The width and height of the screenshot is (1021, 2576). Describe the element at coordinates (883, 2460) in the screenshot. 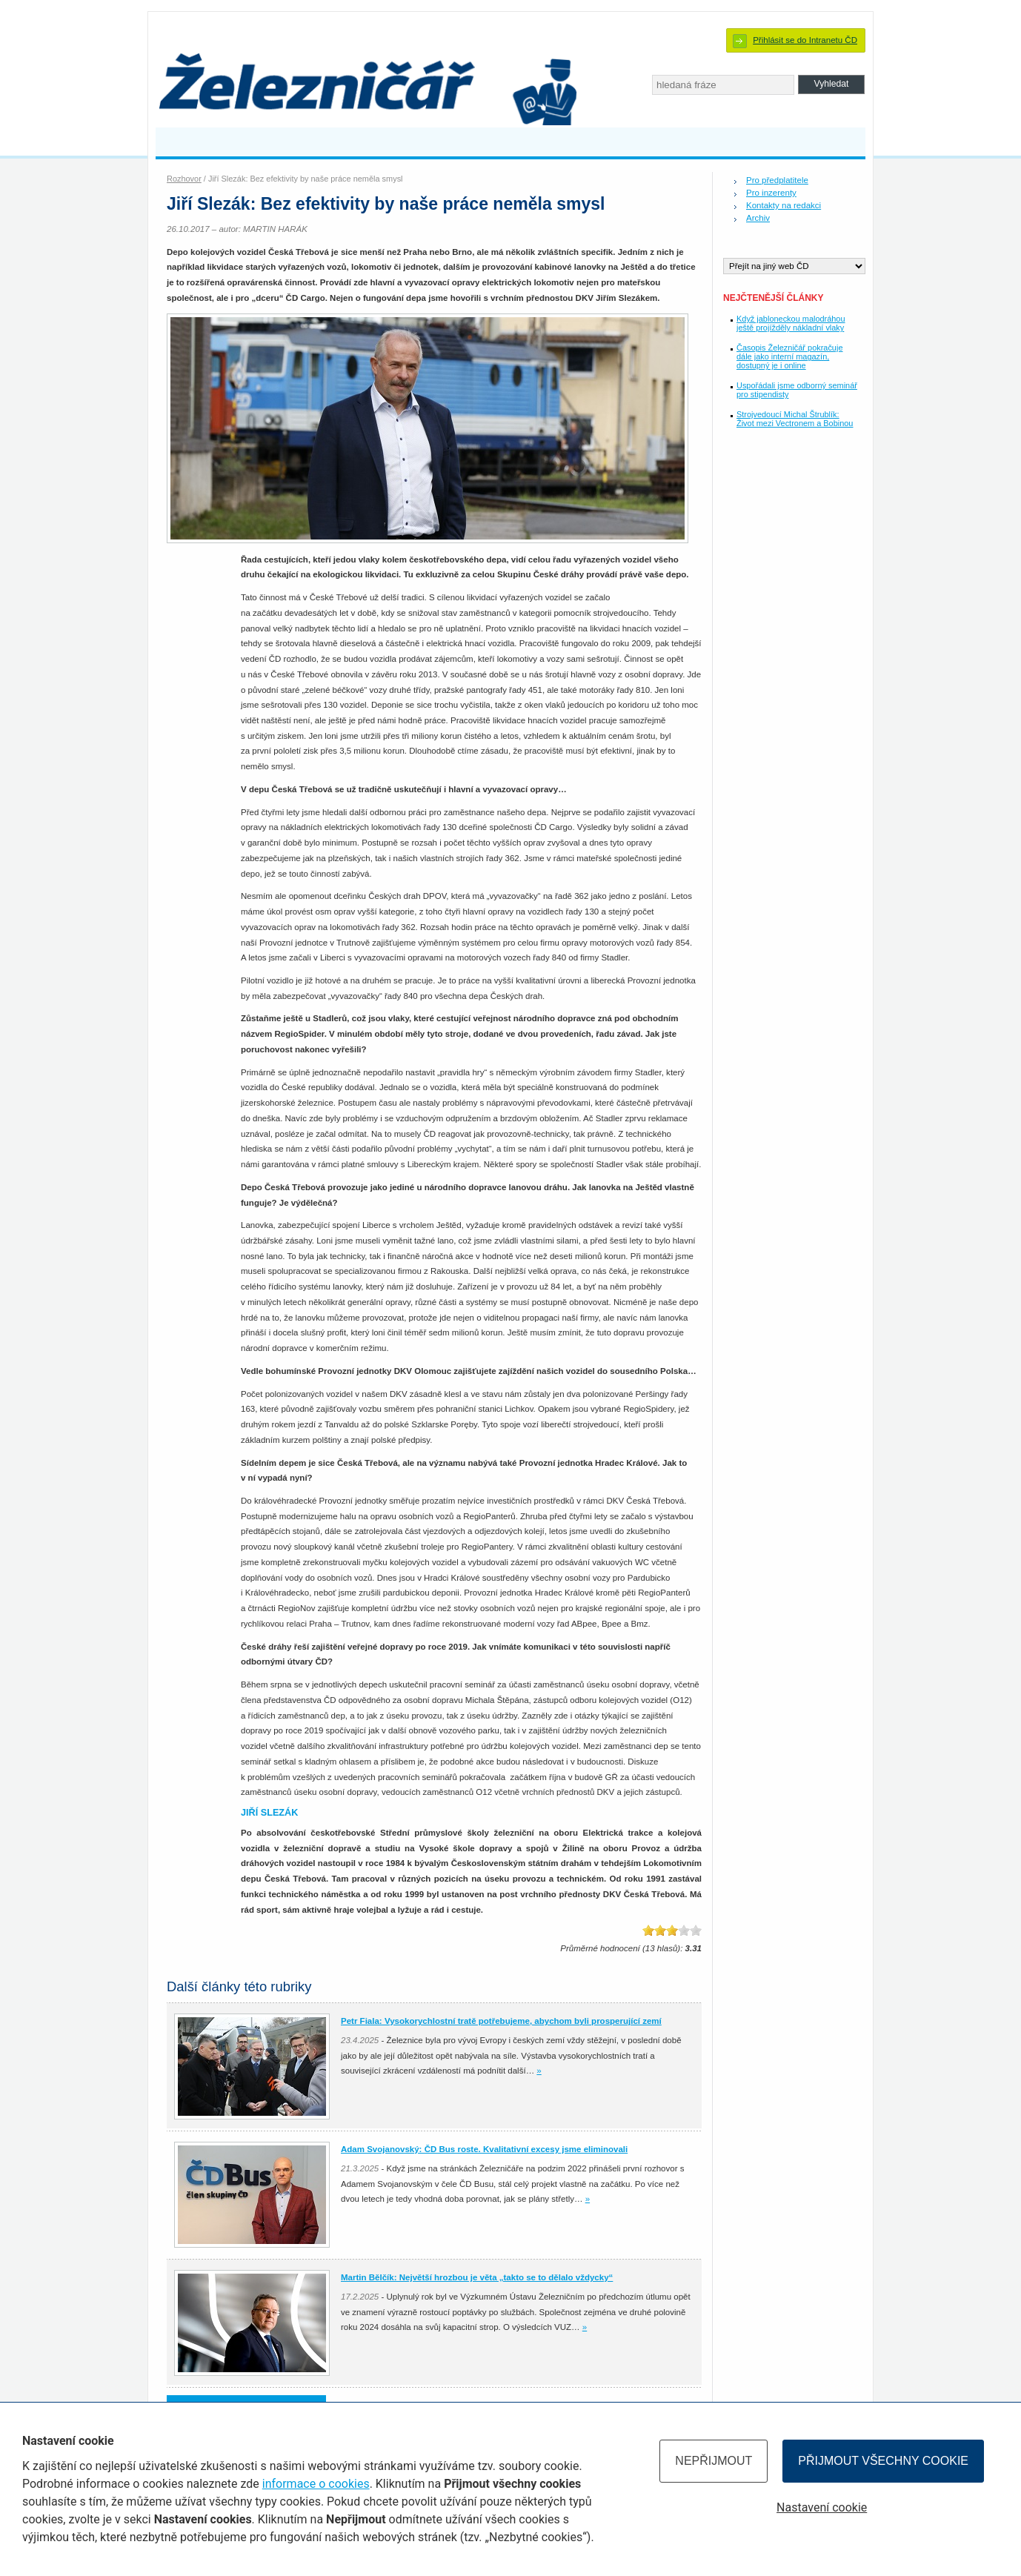

I see `Přijmout všechny cookie` at that location.